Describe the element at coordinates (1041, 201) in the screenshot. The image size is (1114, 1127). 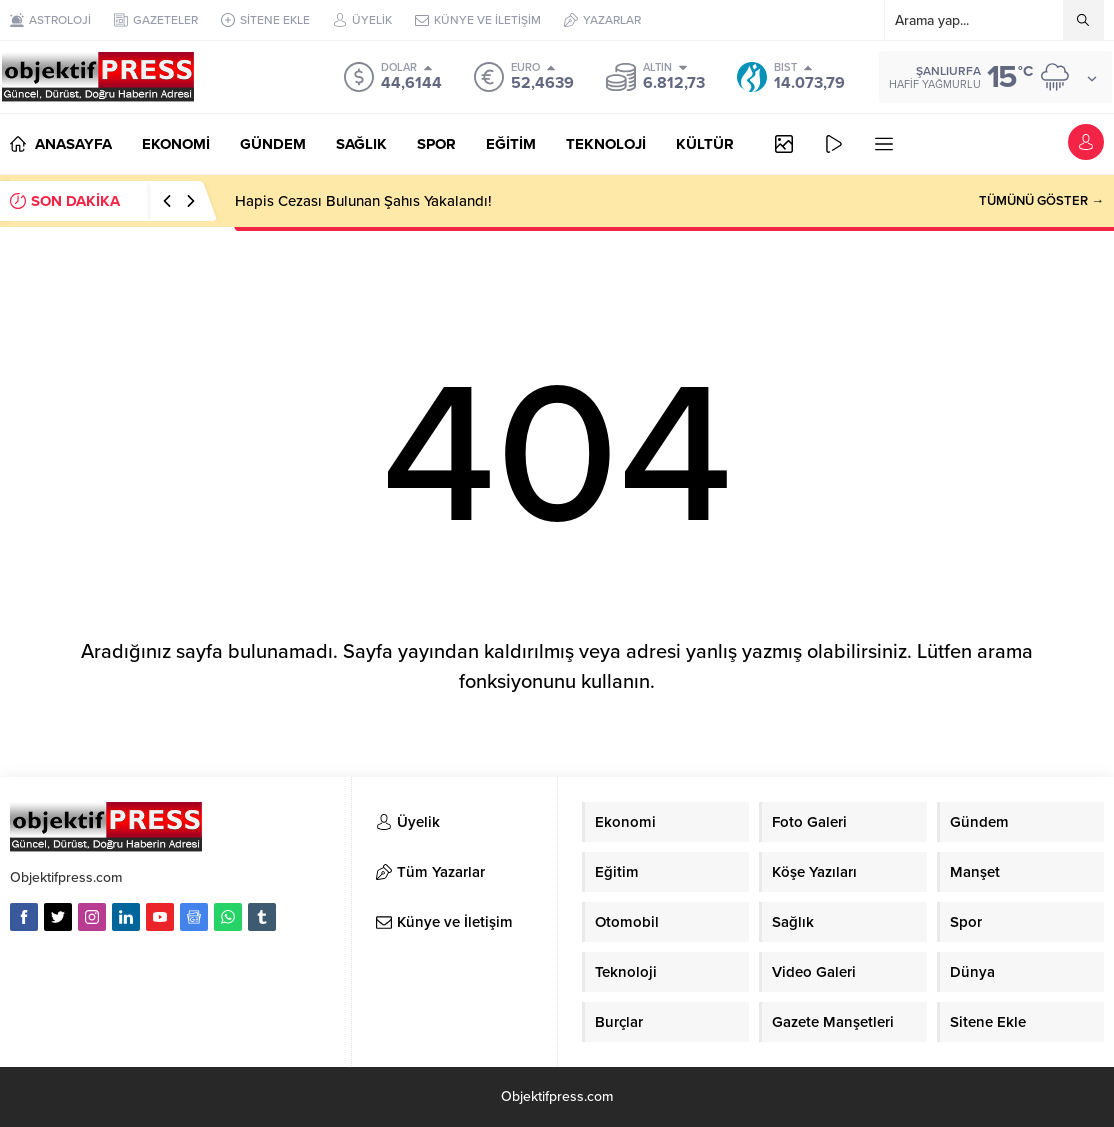
I see `TÜMÜNÜ GÖSTER →` at that location.